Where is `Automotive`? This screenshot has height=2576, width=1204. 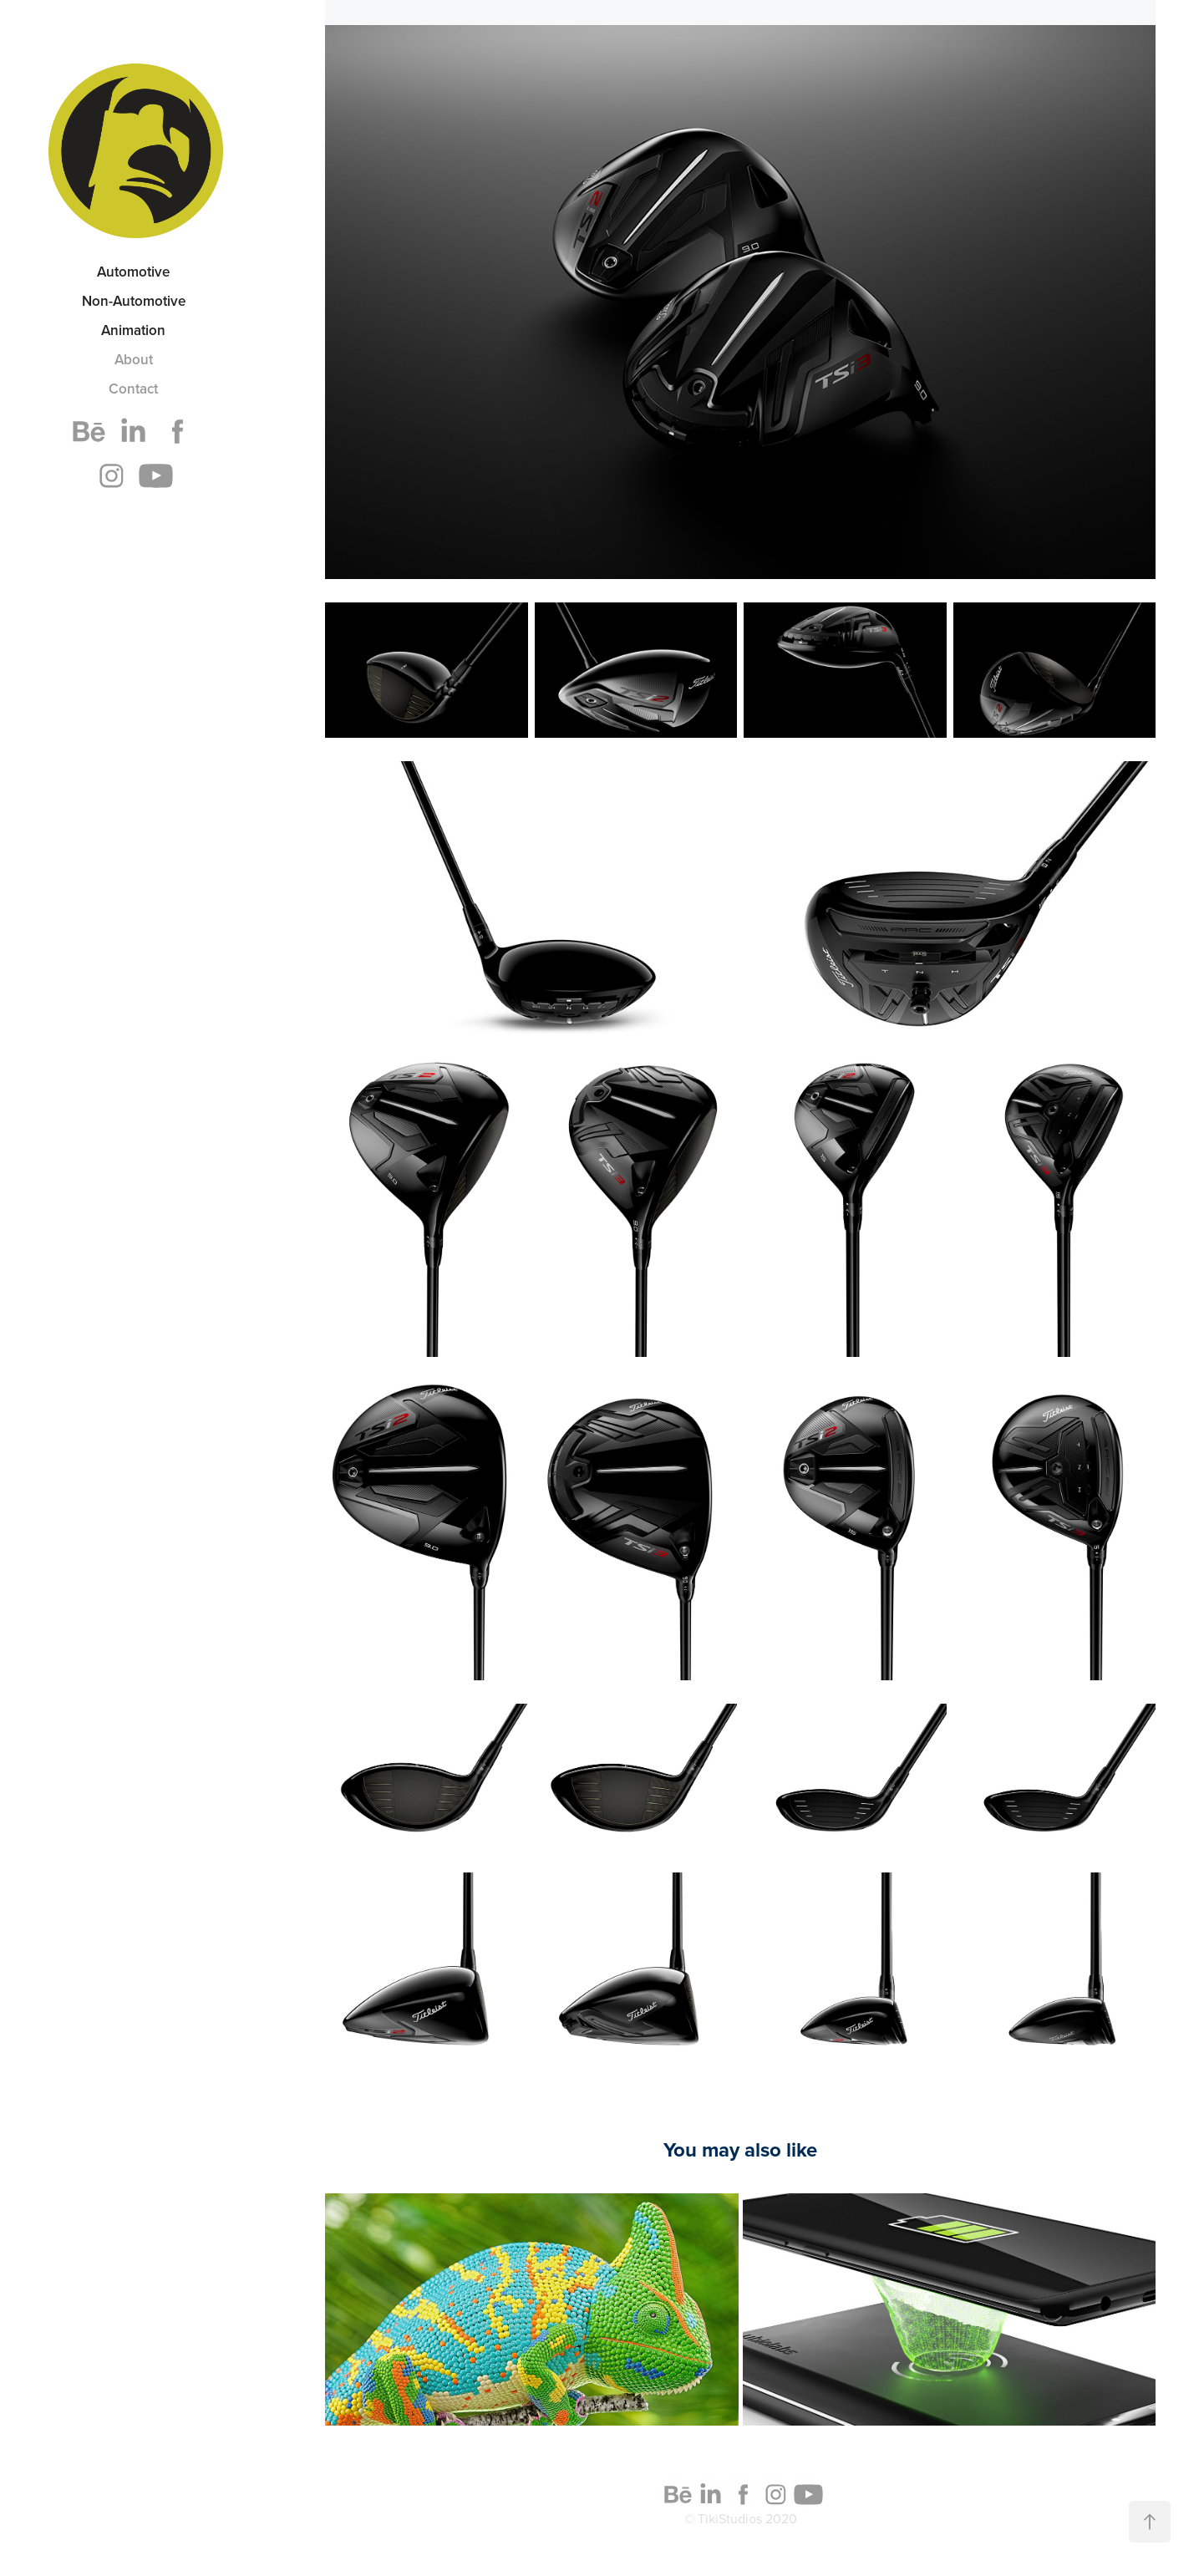 Automotive is located at coordinates (133, 272).